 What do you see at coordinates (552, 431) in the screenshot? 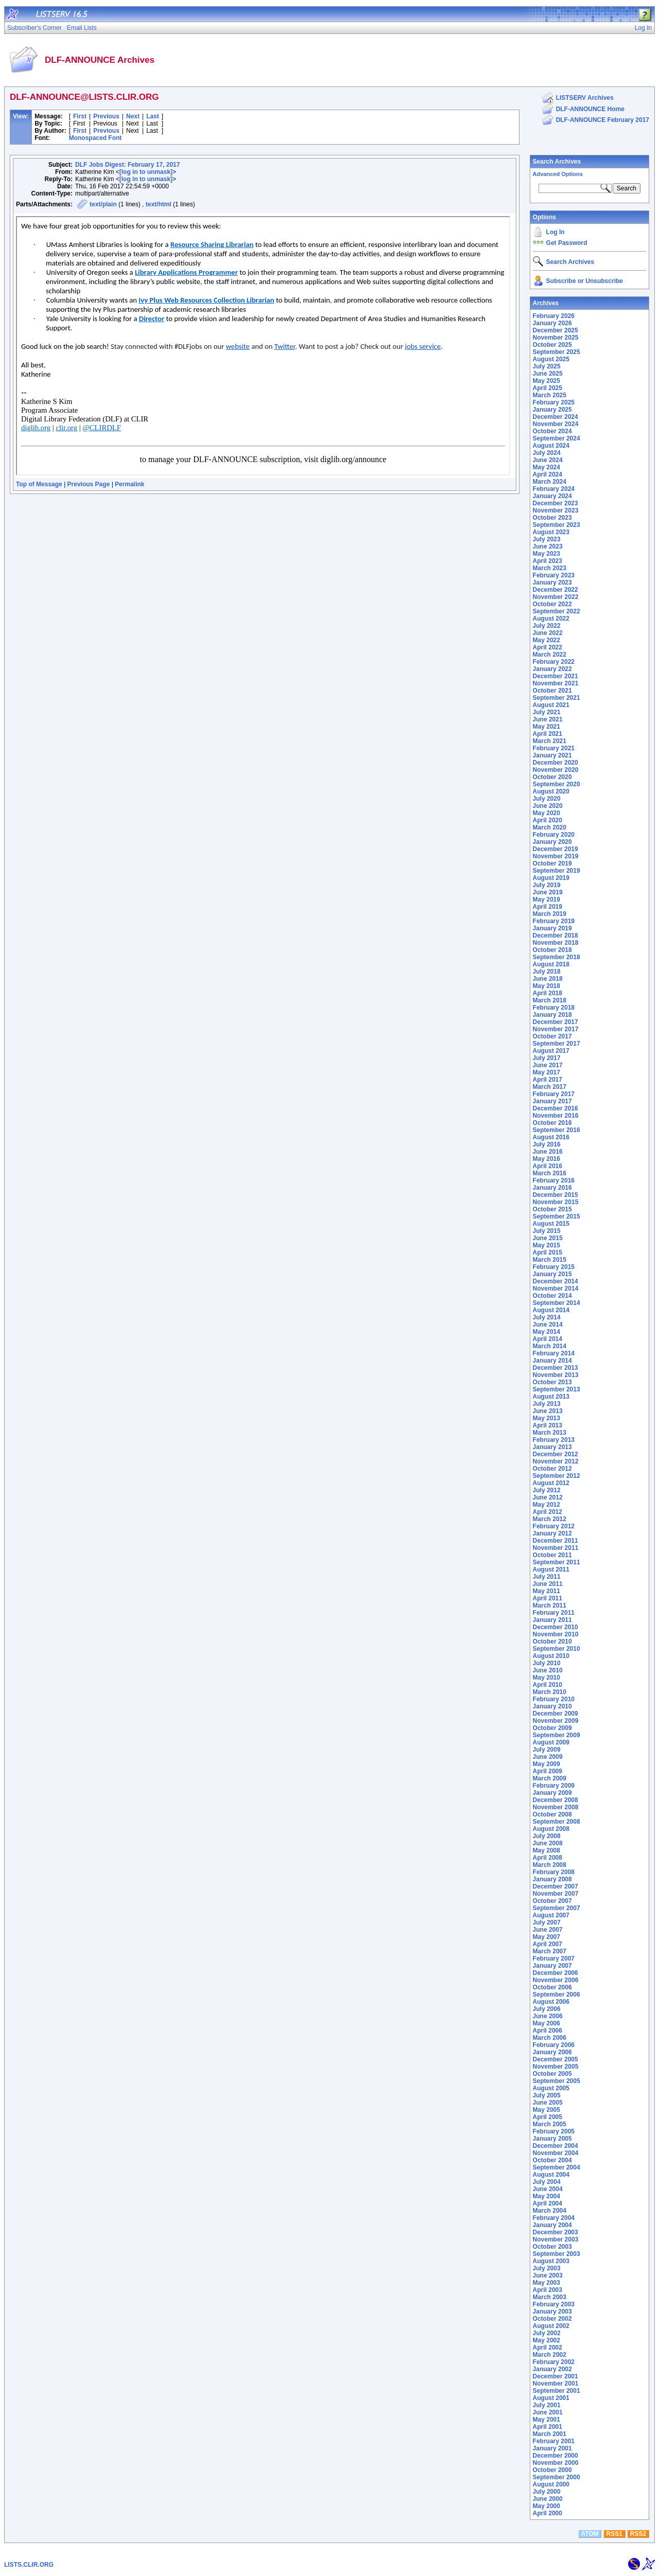
I see `October 2024` at bounding box center [552, 431].